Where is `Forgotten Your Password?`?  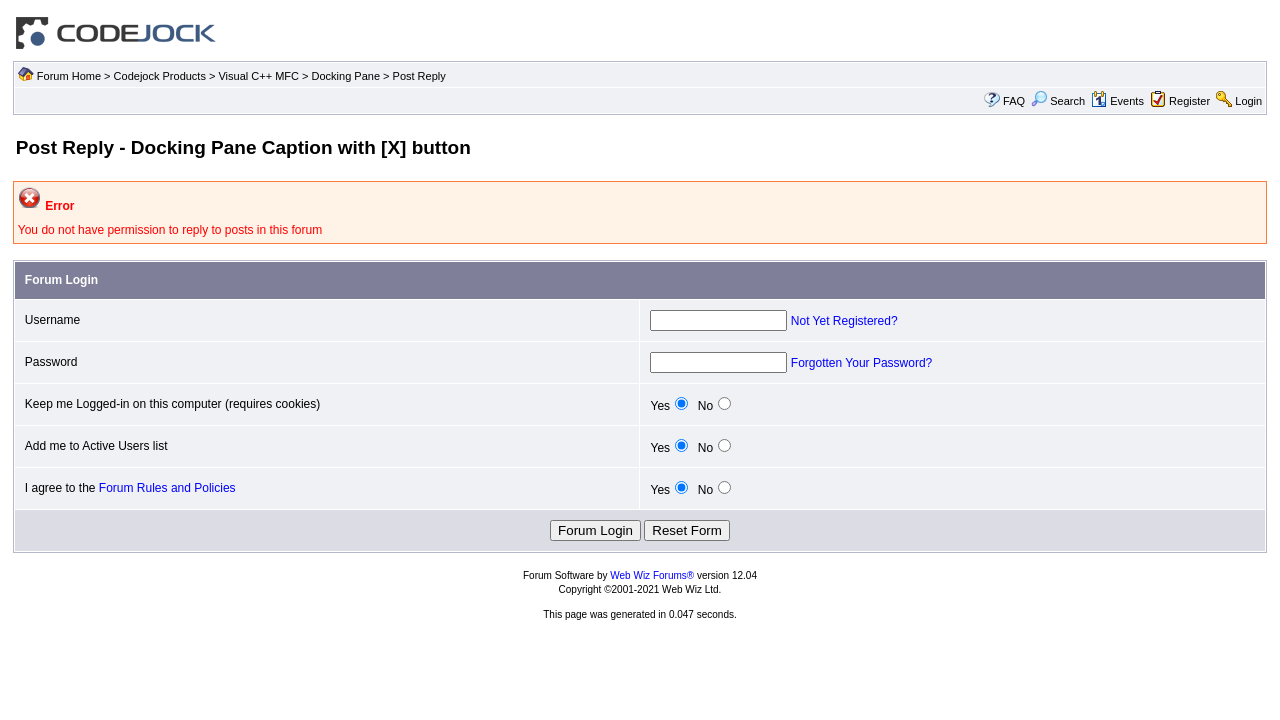 Forgotten Your Password? is located at coordinates (861, 363).